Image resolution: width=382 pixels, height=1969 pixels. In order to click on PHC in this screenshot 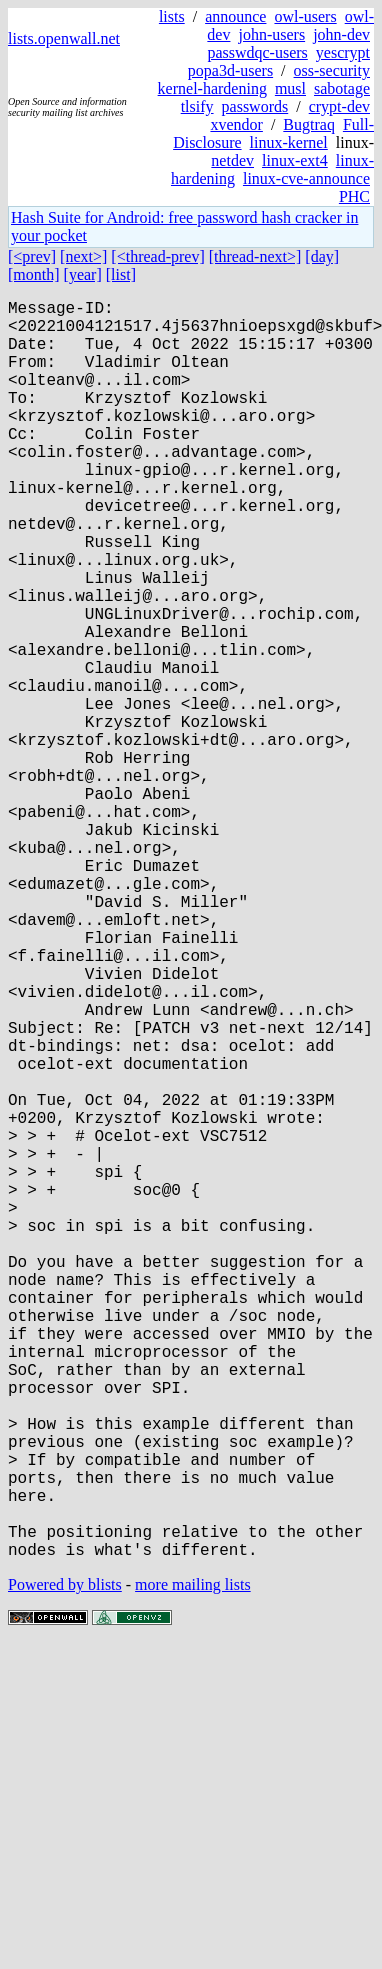, I will do `click(354, 196)`.